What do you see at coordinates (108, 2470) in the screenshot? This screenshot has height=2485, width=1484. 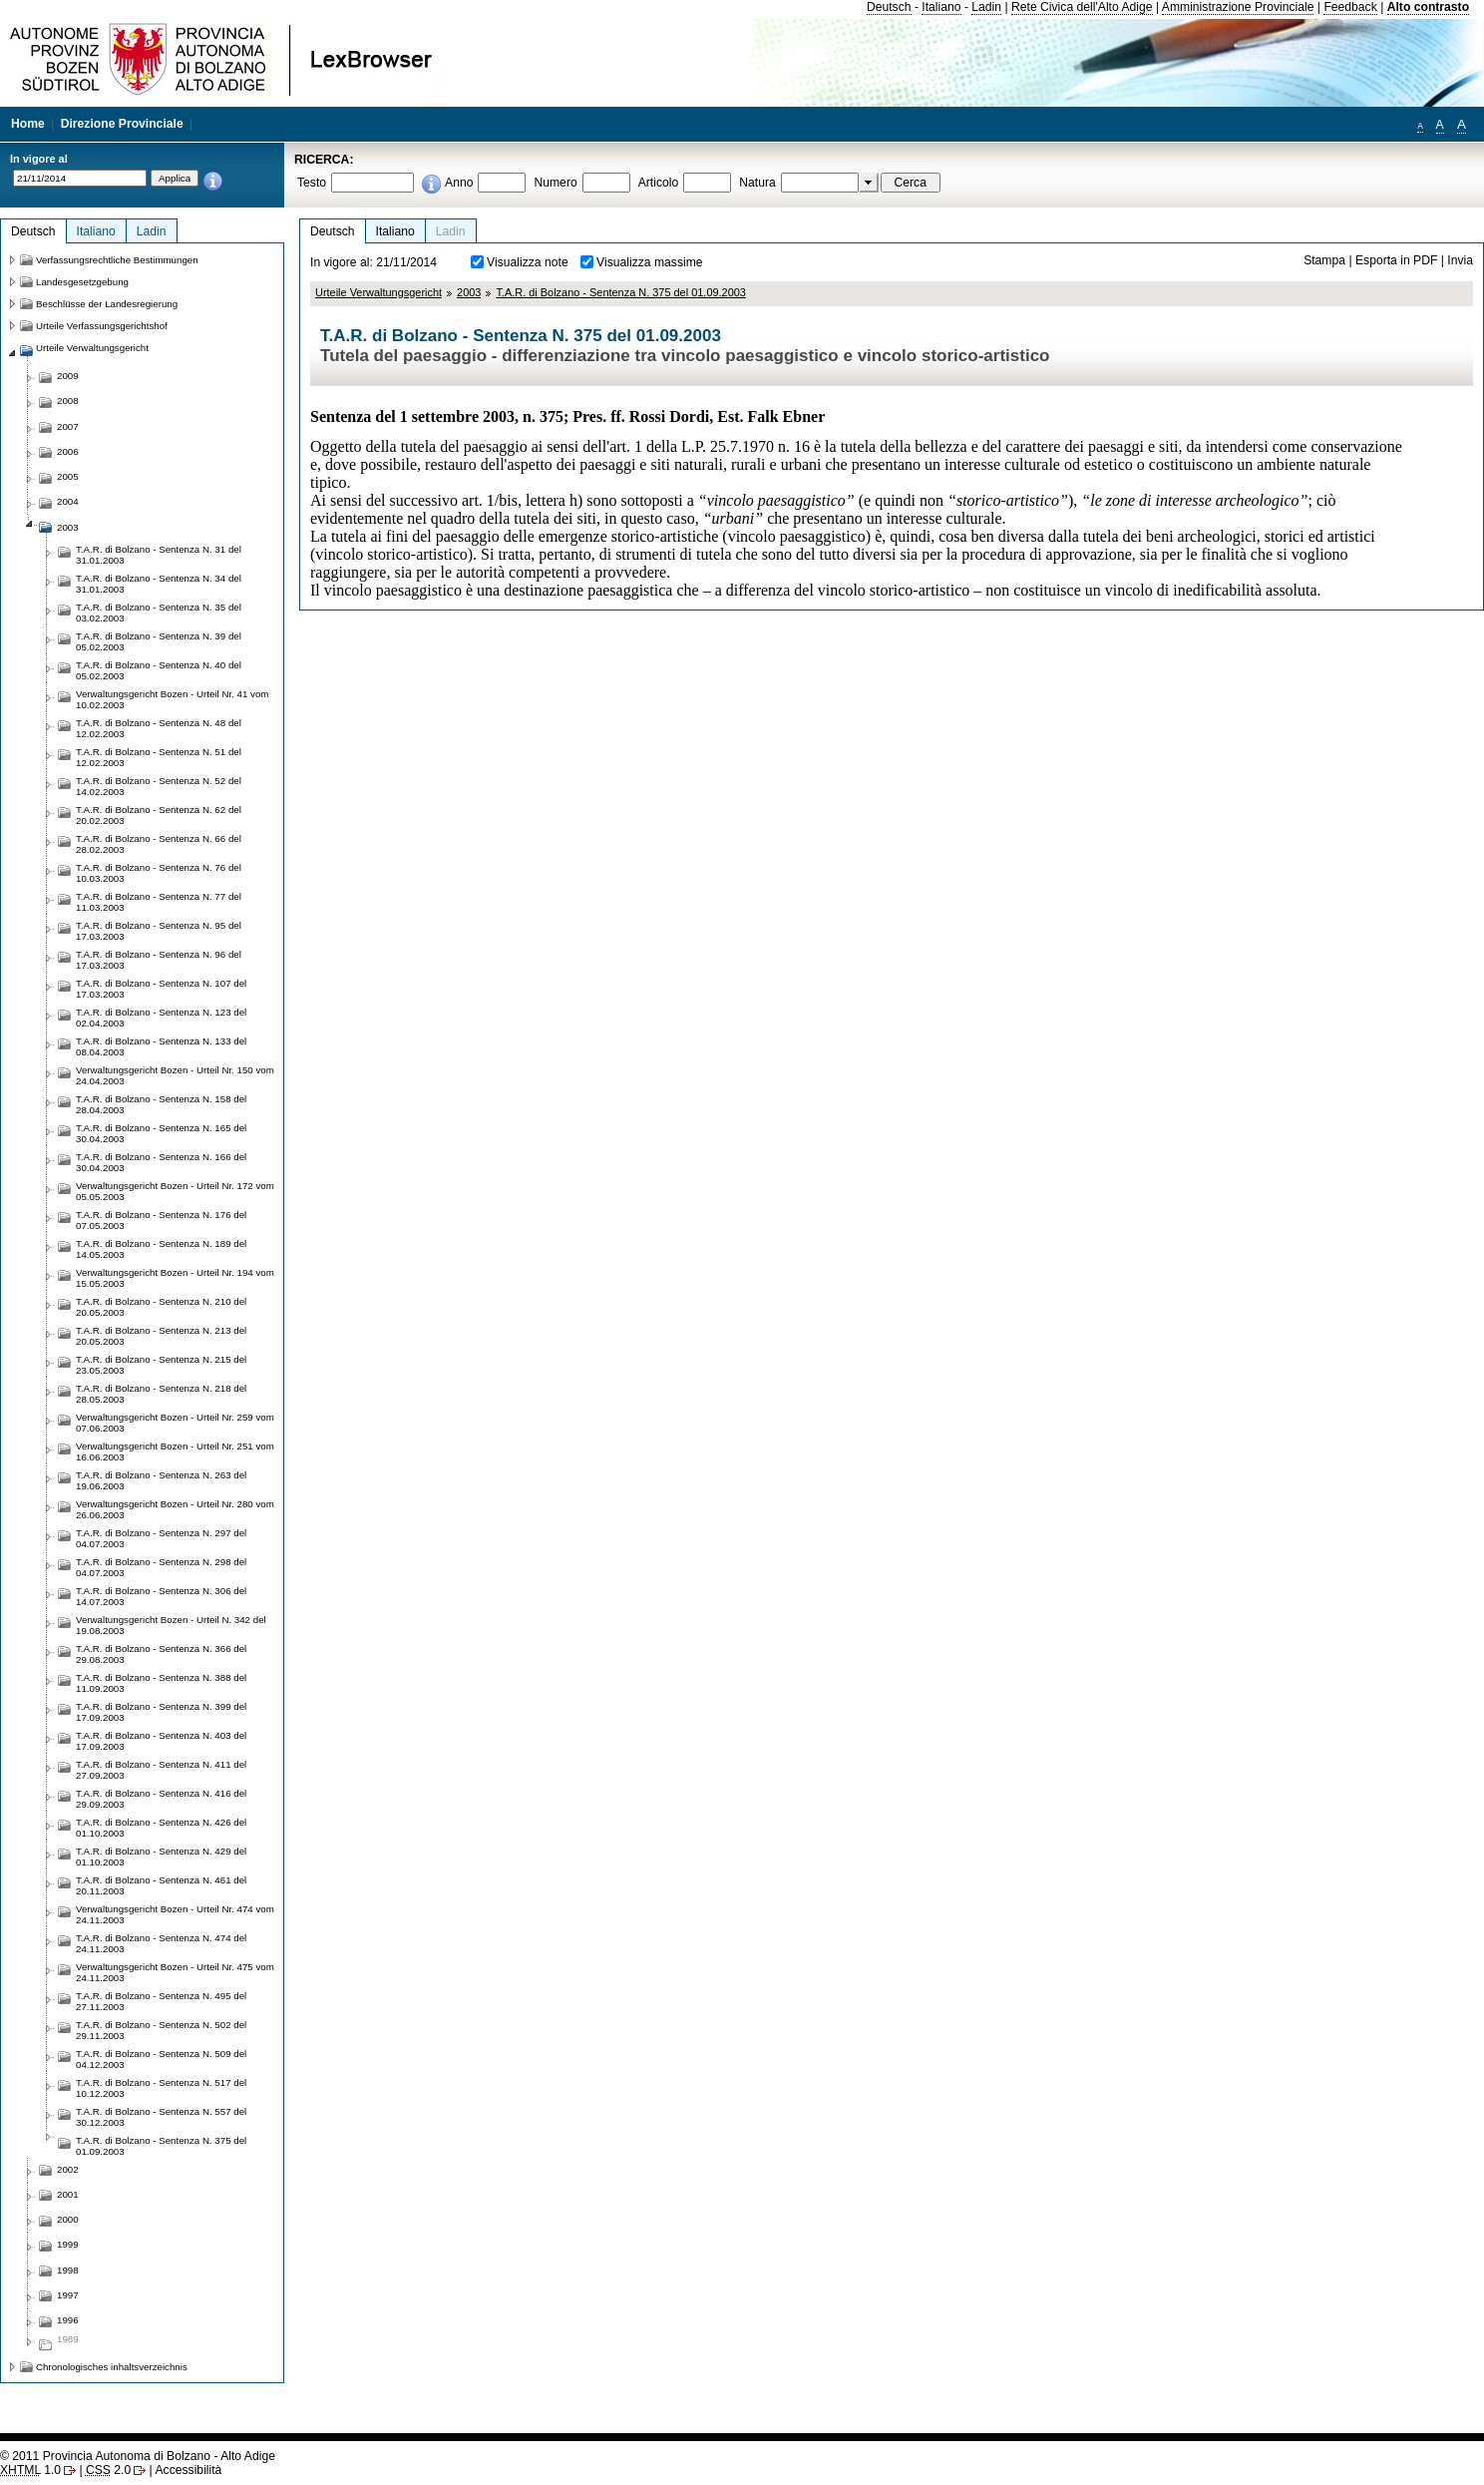 I see `2.0` at bounding box center [108, 2470].